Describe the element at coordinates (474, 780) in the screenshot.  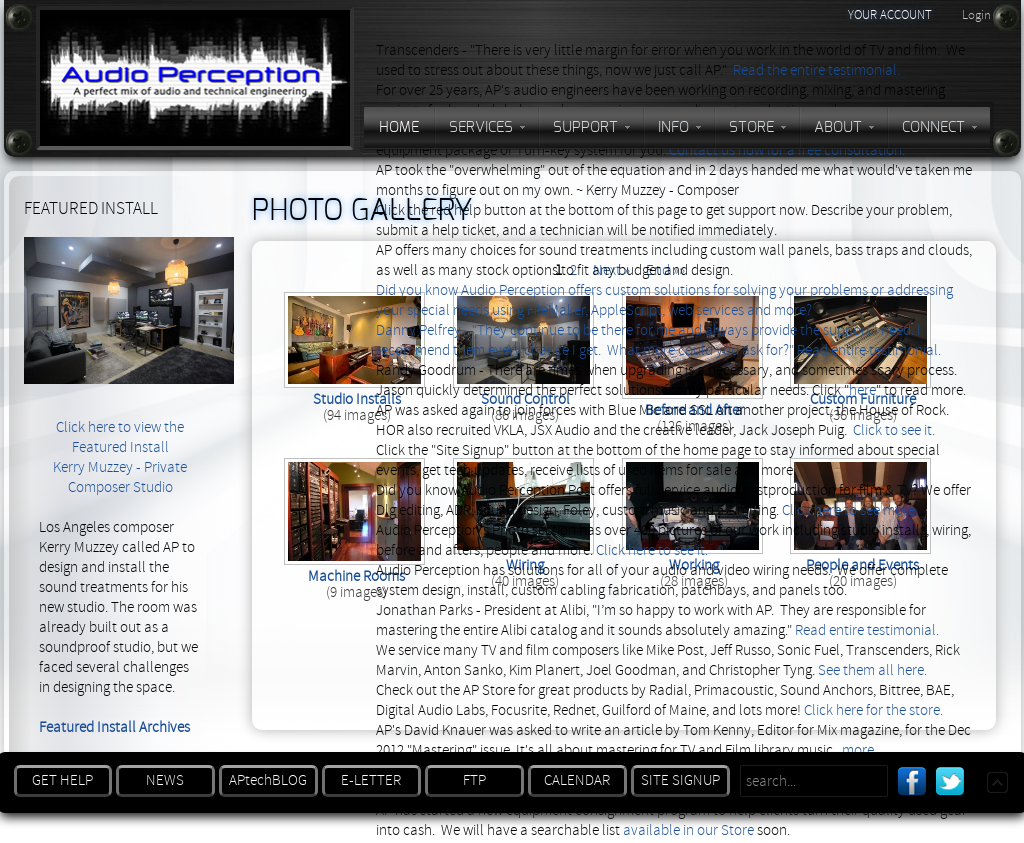
I see `FTP` at that location.